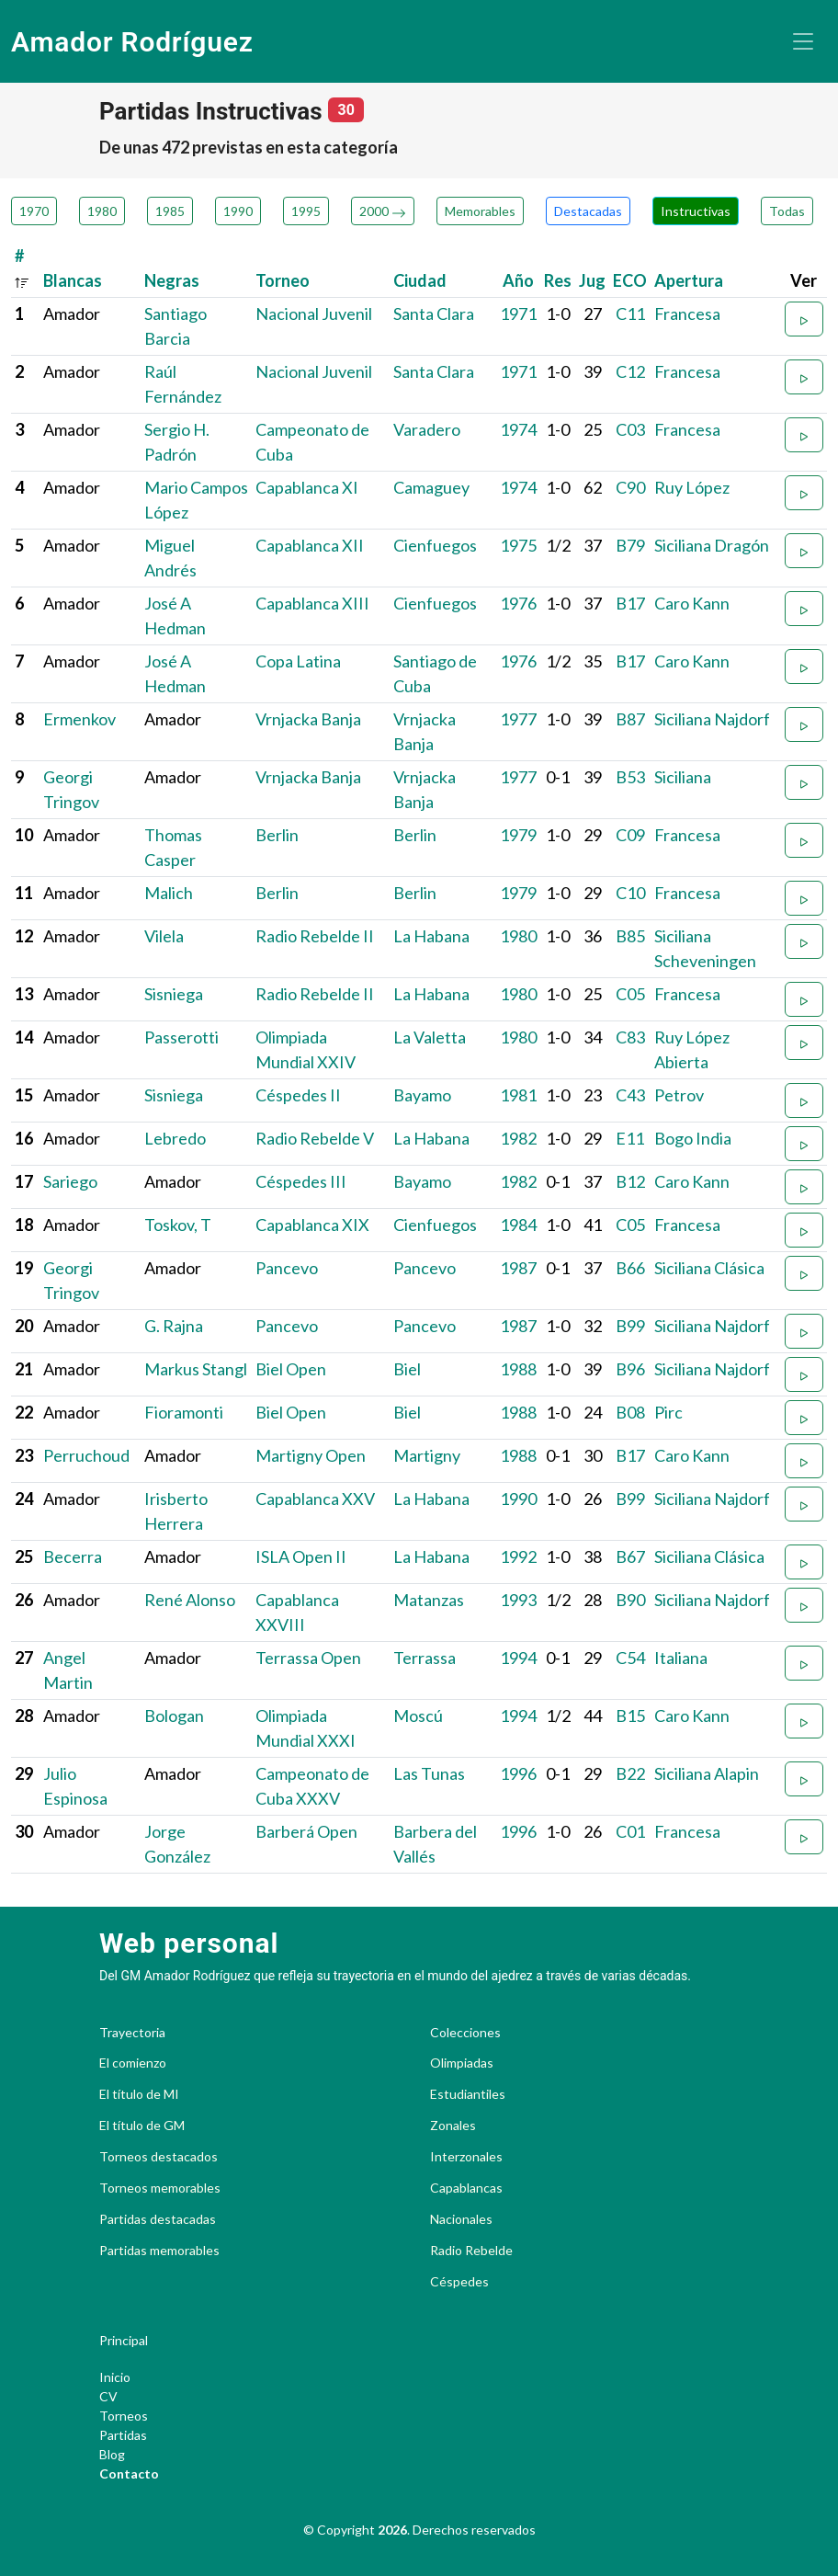 This screenshot has width=838, height=2576. Describe the element at coordinates (688, 280) in the screenshot. I see `Apertura` at that location.